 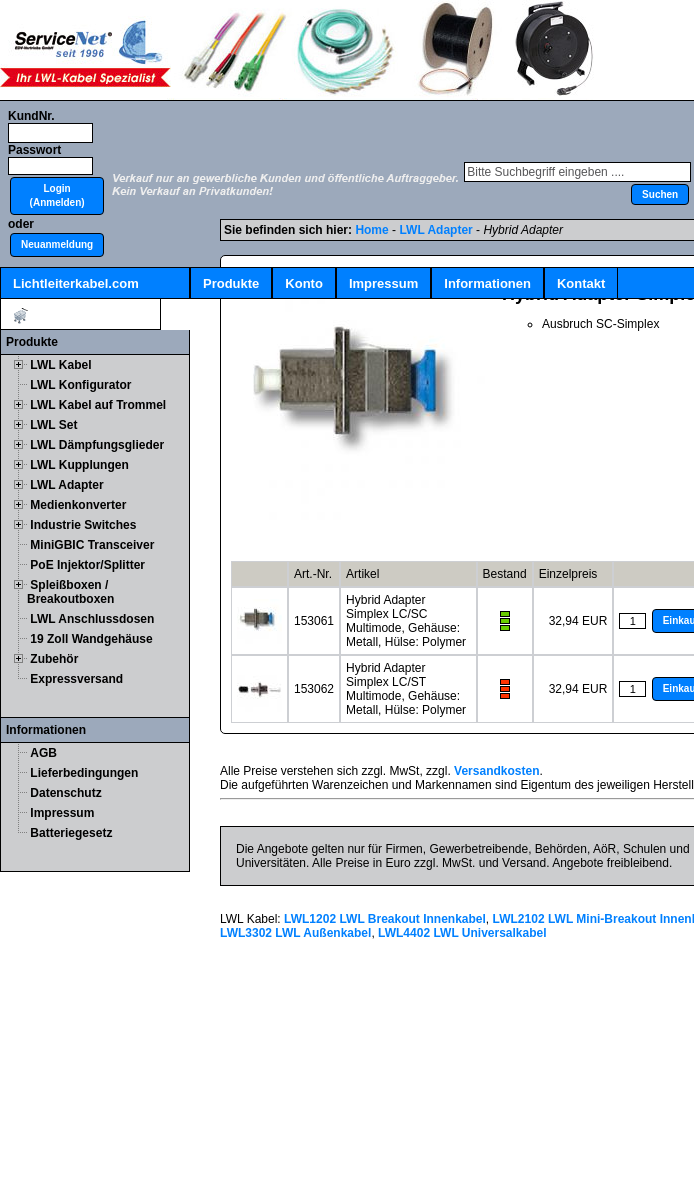 What do you see at coordinates (581, 283) in the screenshot?
I see `Kontakt` at bounding box center [581, 283].